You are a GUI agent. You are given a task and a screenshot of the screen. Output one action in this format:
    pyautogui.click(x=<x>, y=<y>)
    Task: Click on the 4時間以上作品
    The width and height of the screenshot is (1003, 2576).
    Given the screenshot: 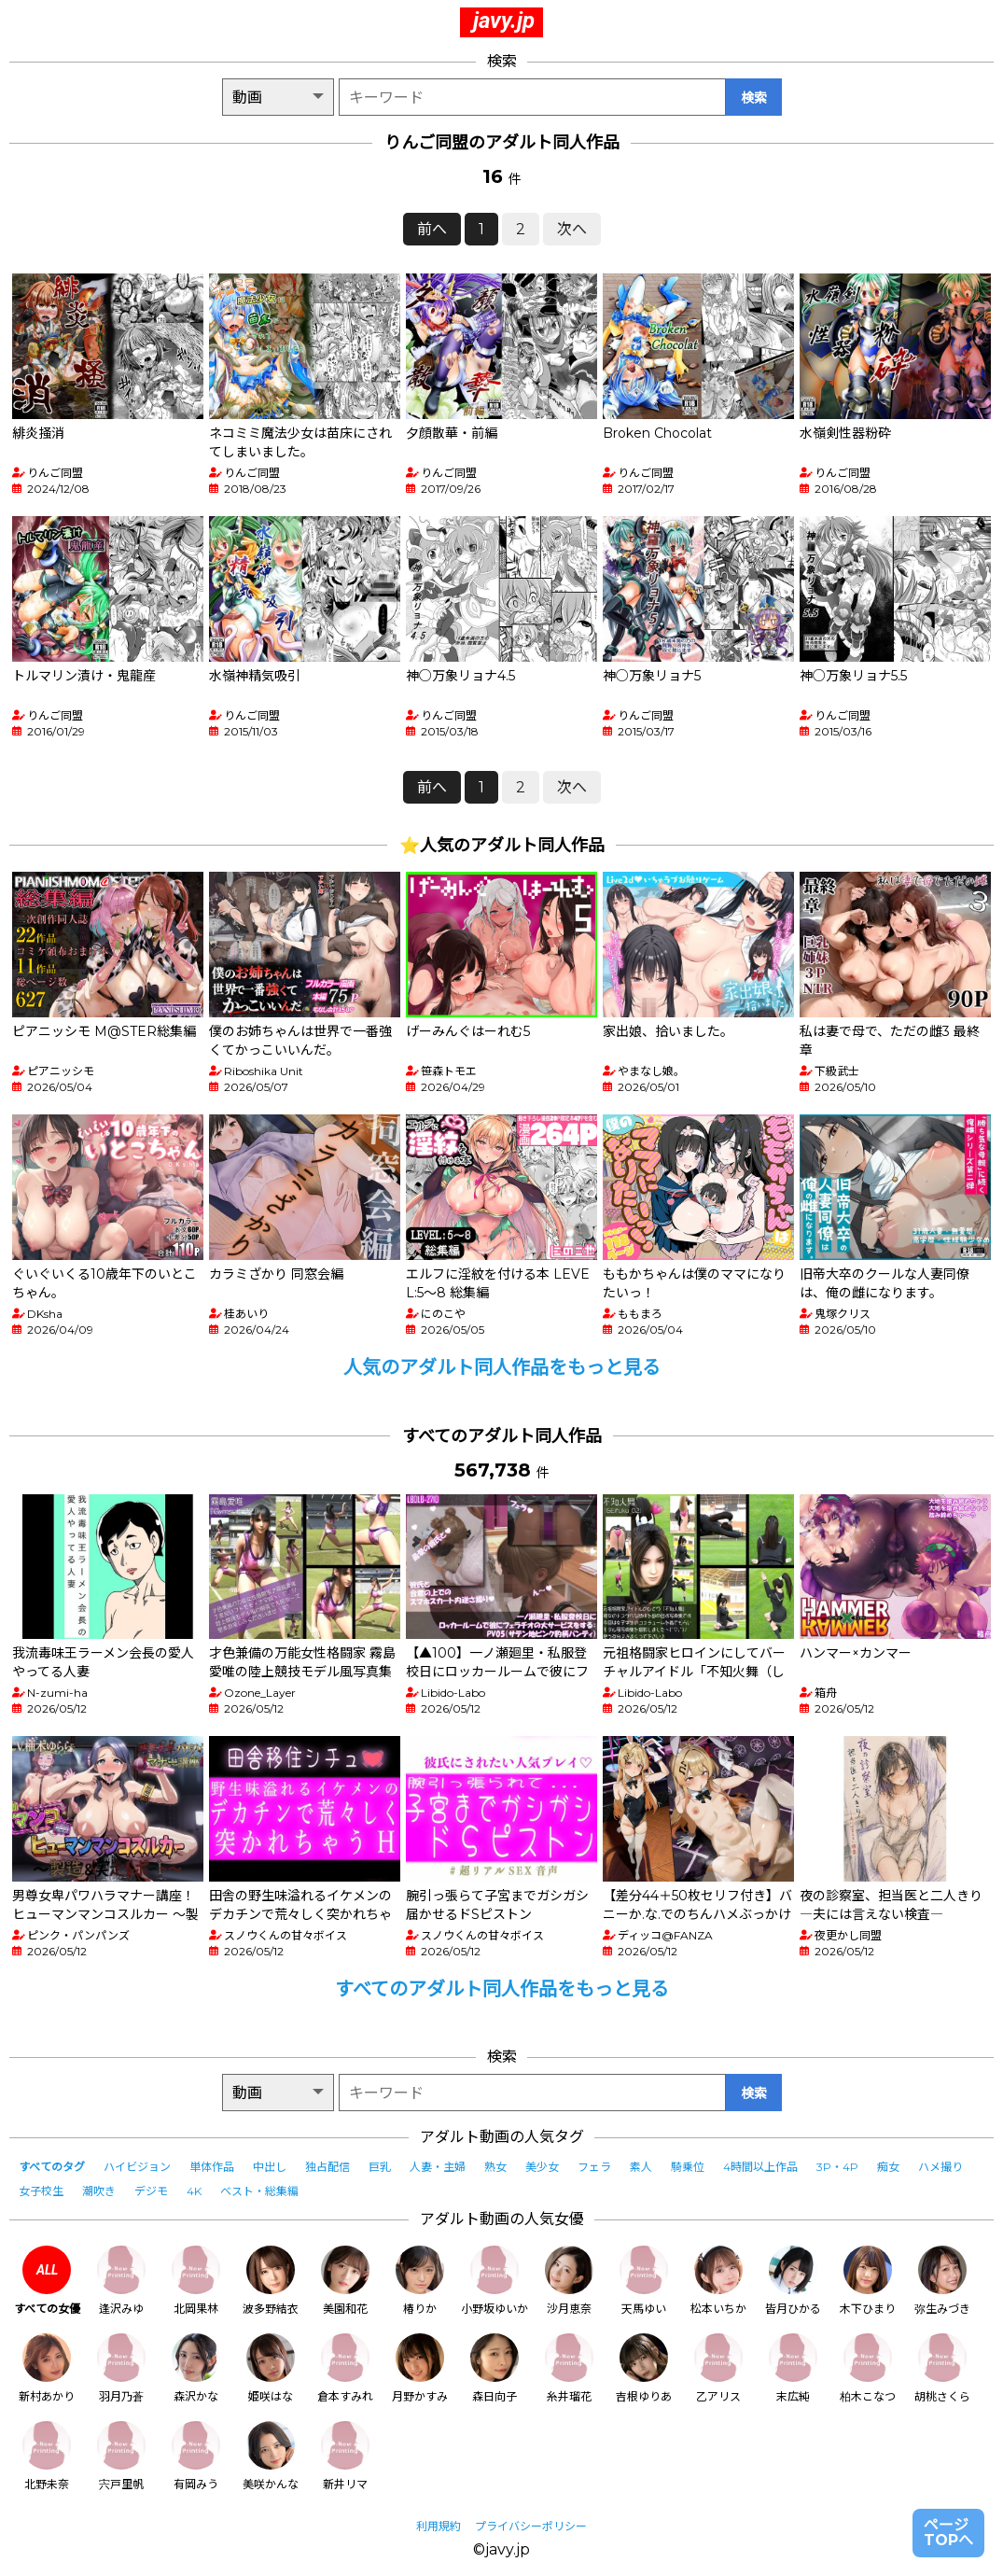 What is the action you would take?
    pyautogui.click(x=760, y=2167)
    